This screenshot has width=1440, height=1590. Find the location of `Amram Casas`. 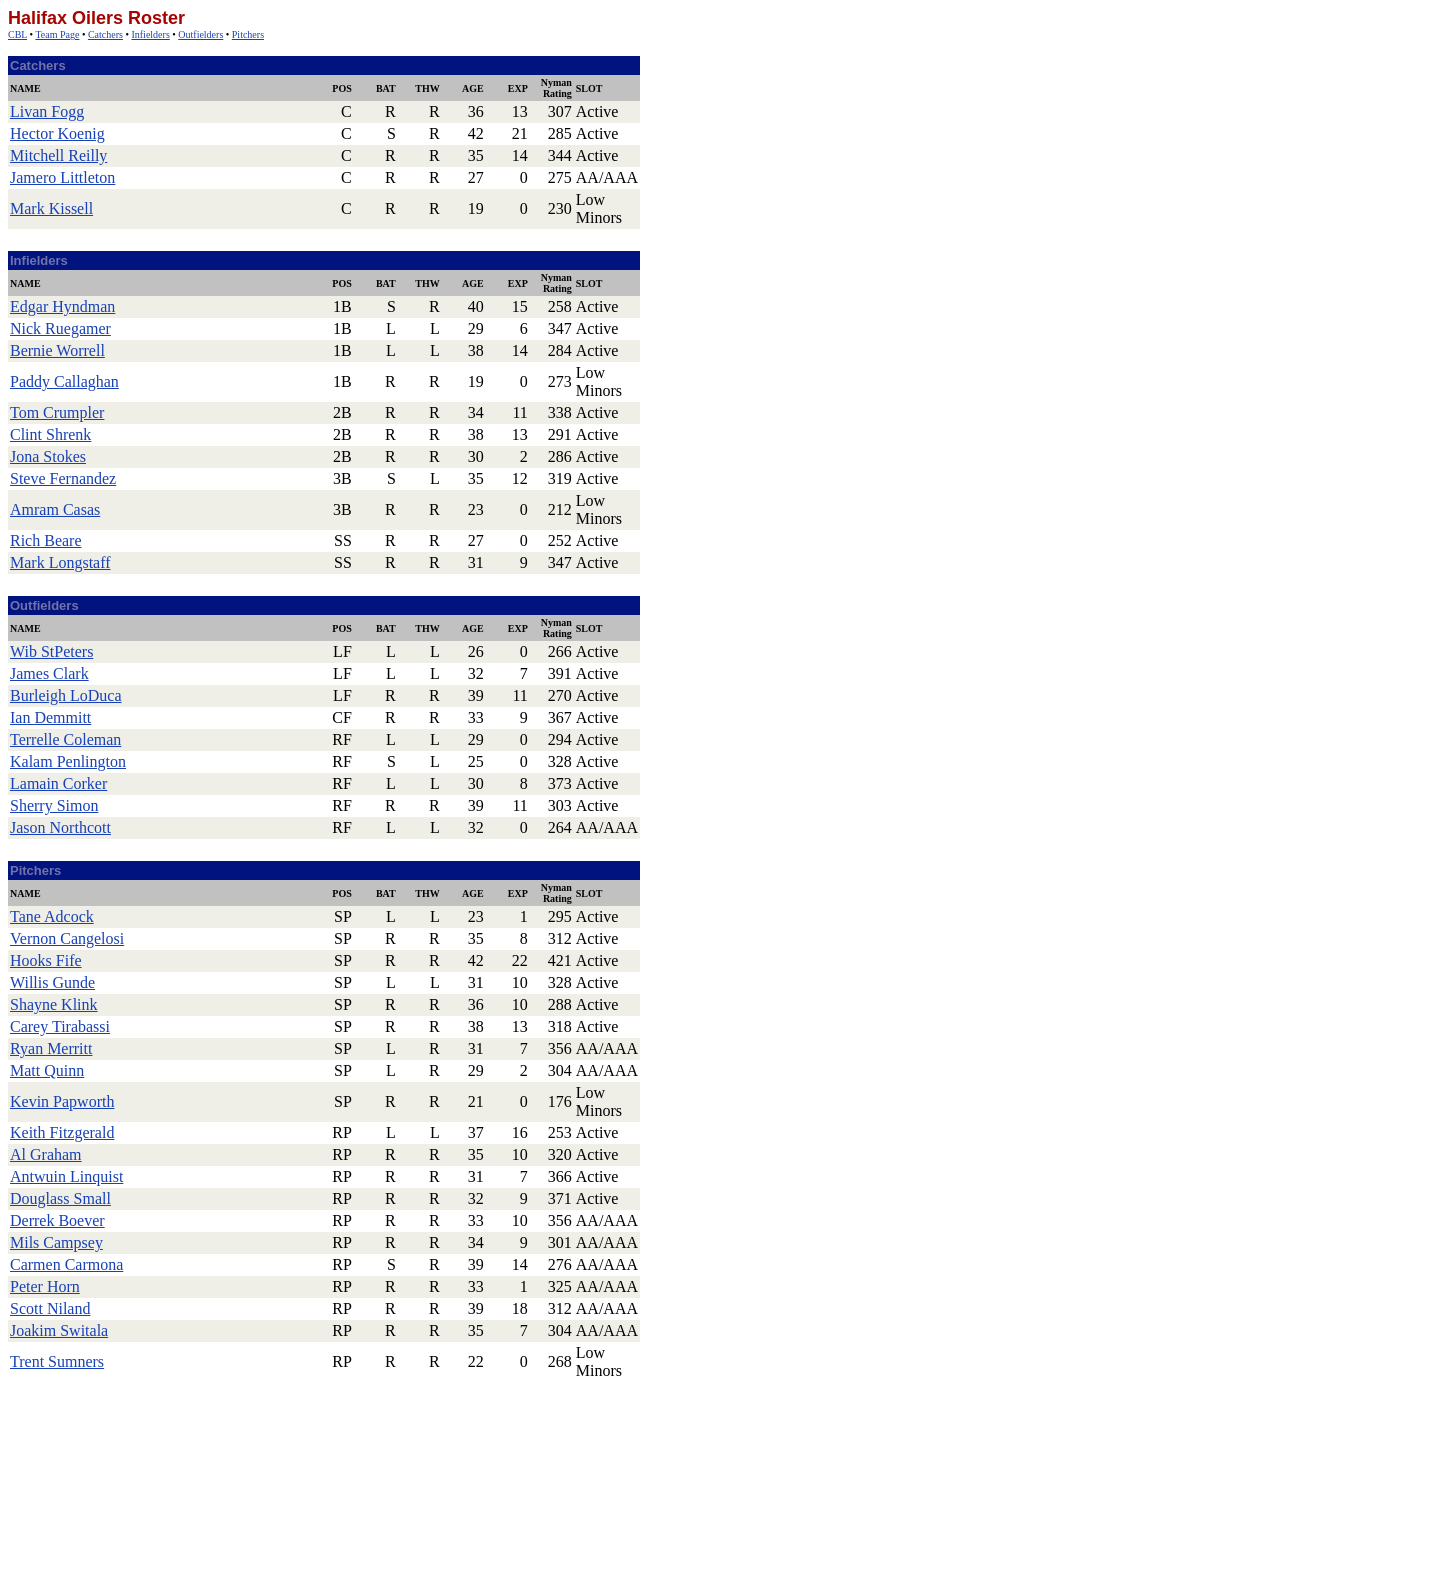

Amram Casas is located at coordinates (55, 509).